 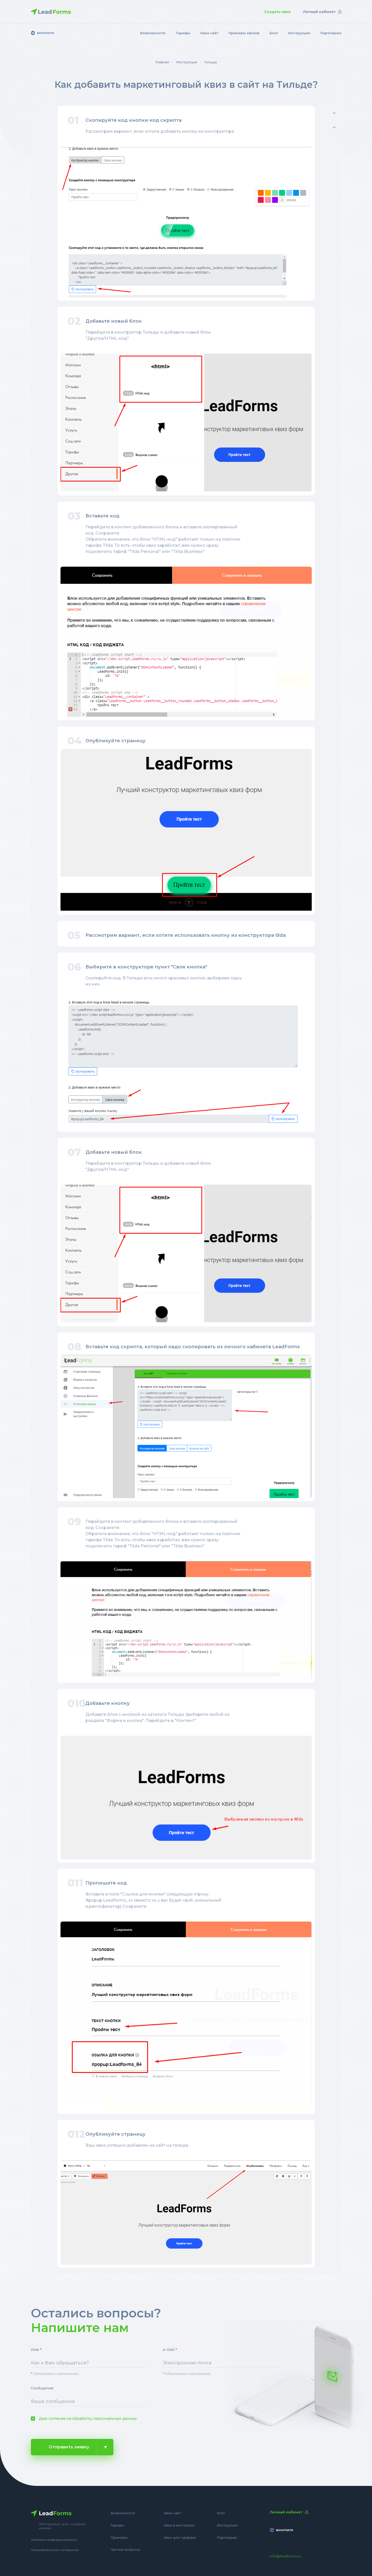 What do you see at coordinates (152, 33) in the screenshot?
I see `Возможности` at bounding box center [152, 33].